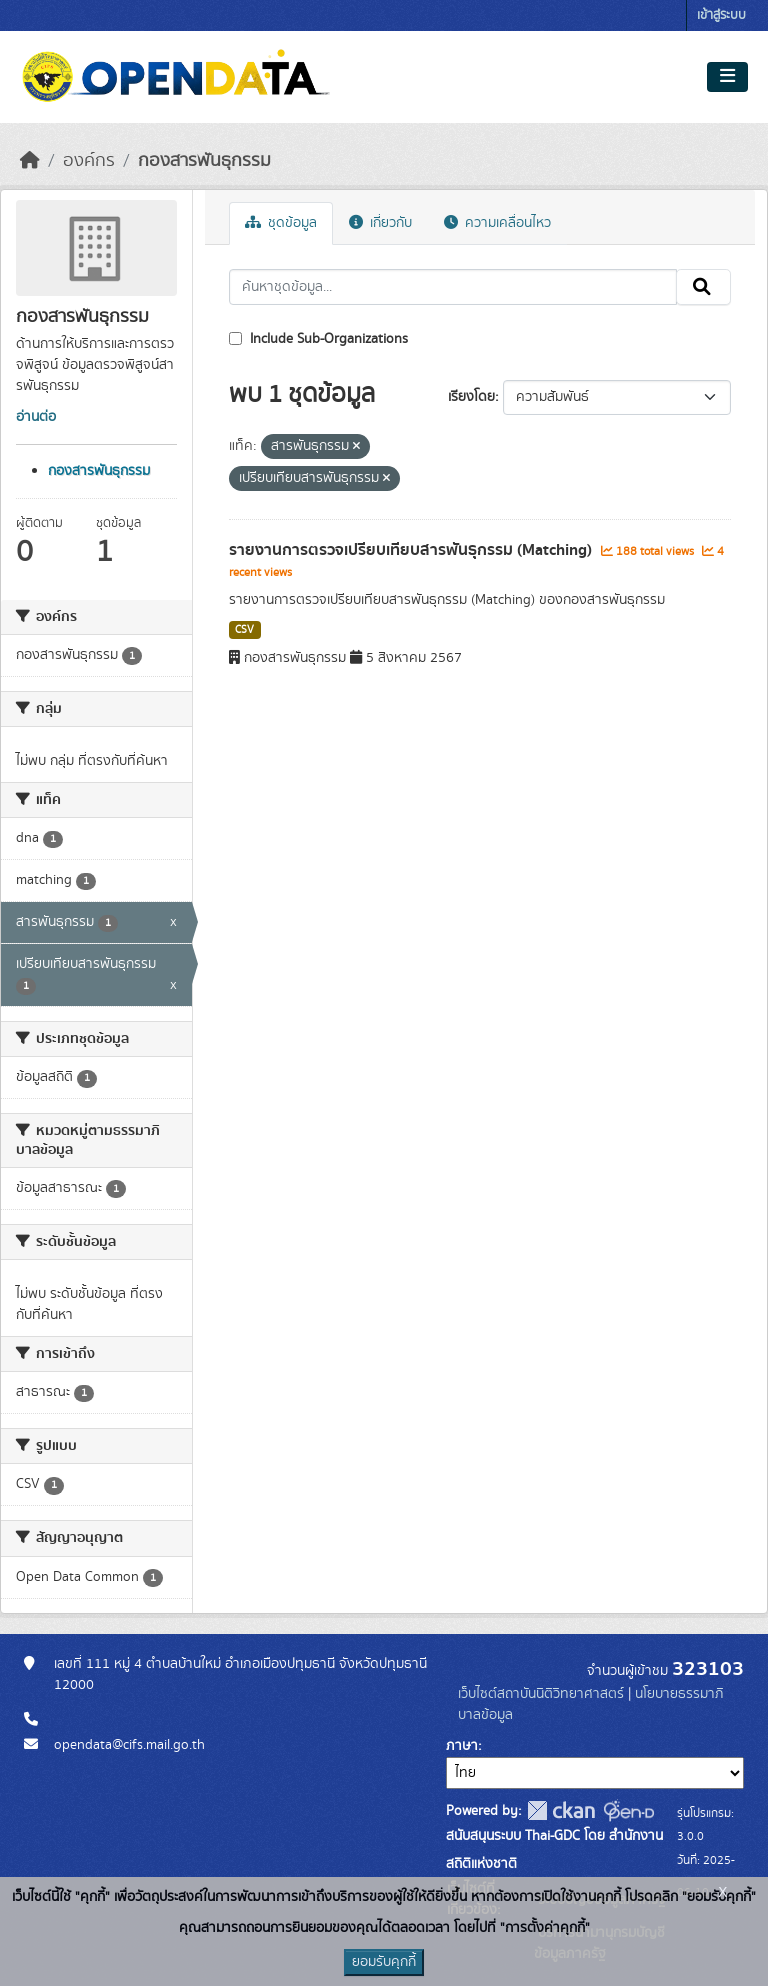  I want to click on กองสารพันธุกรรม, so click(204, 161).